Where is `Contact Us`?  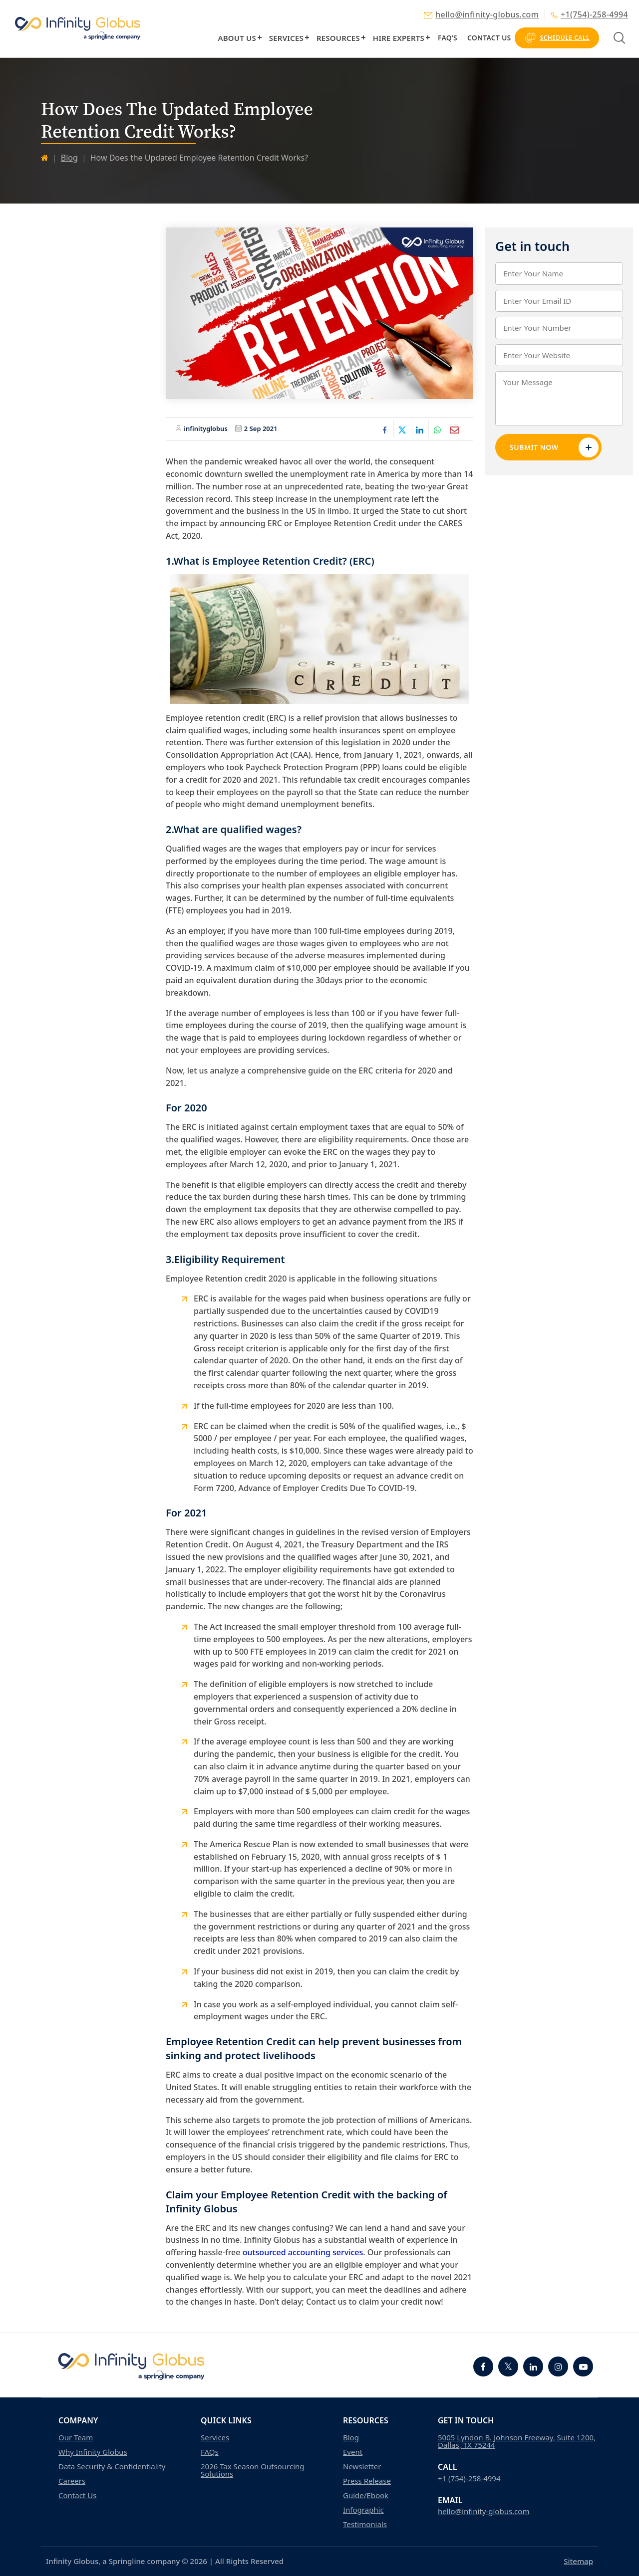
Contact Us is located at coordinates (489, 37).